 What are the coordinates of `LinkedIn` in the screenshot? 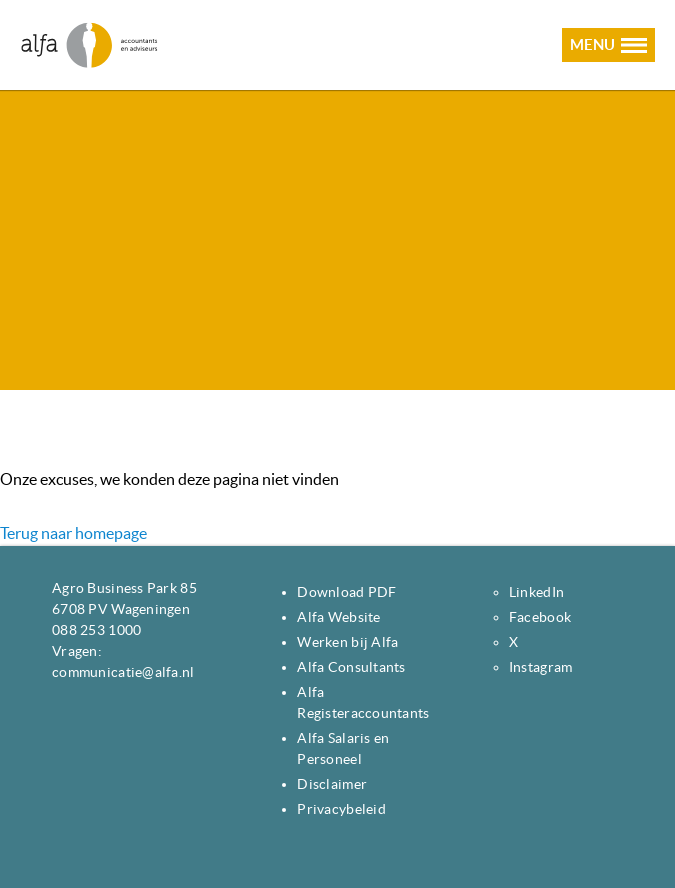 It's located at (536, 592).